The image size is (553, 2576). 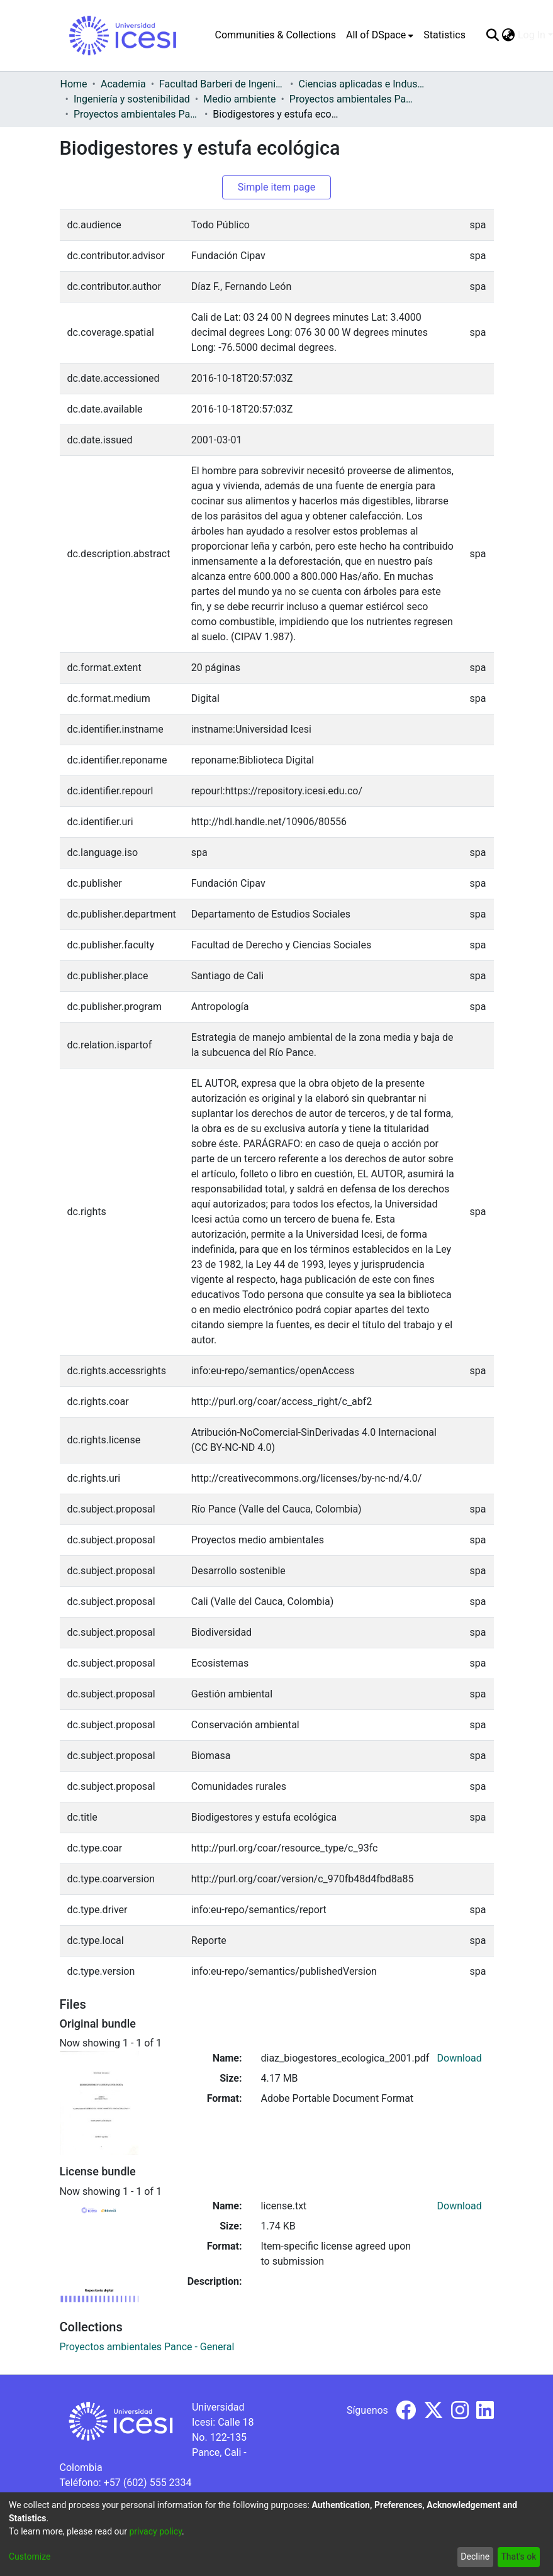 I want to click on Customize, so click(x=29, y=2556).